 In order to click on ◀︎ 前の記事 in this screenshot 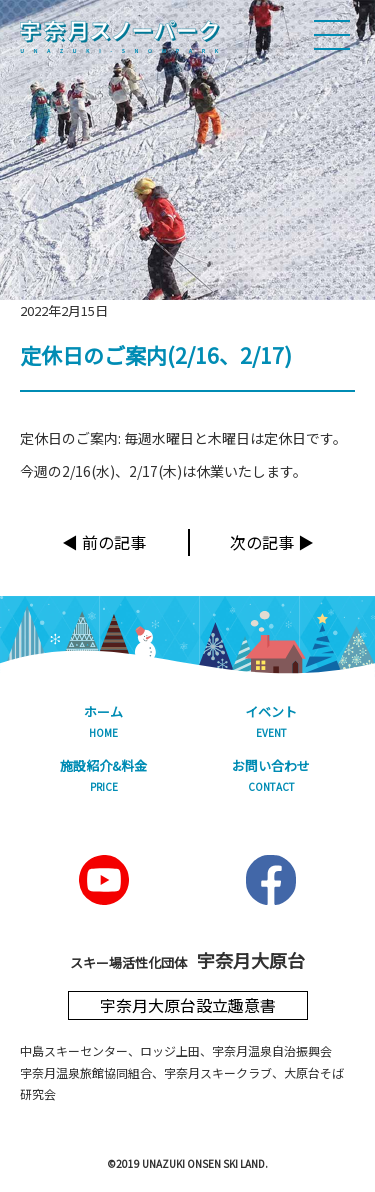, I will do `click(104, 542)`.